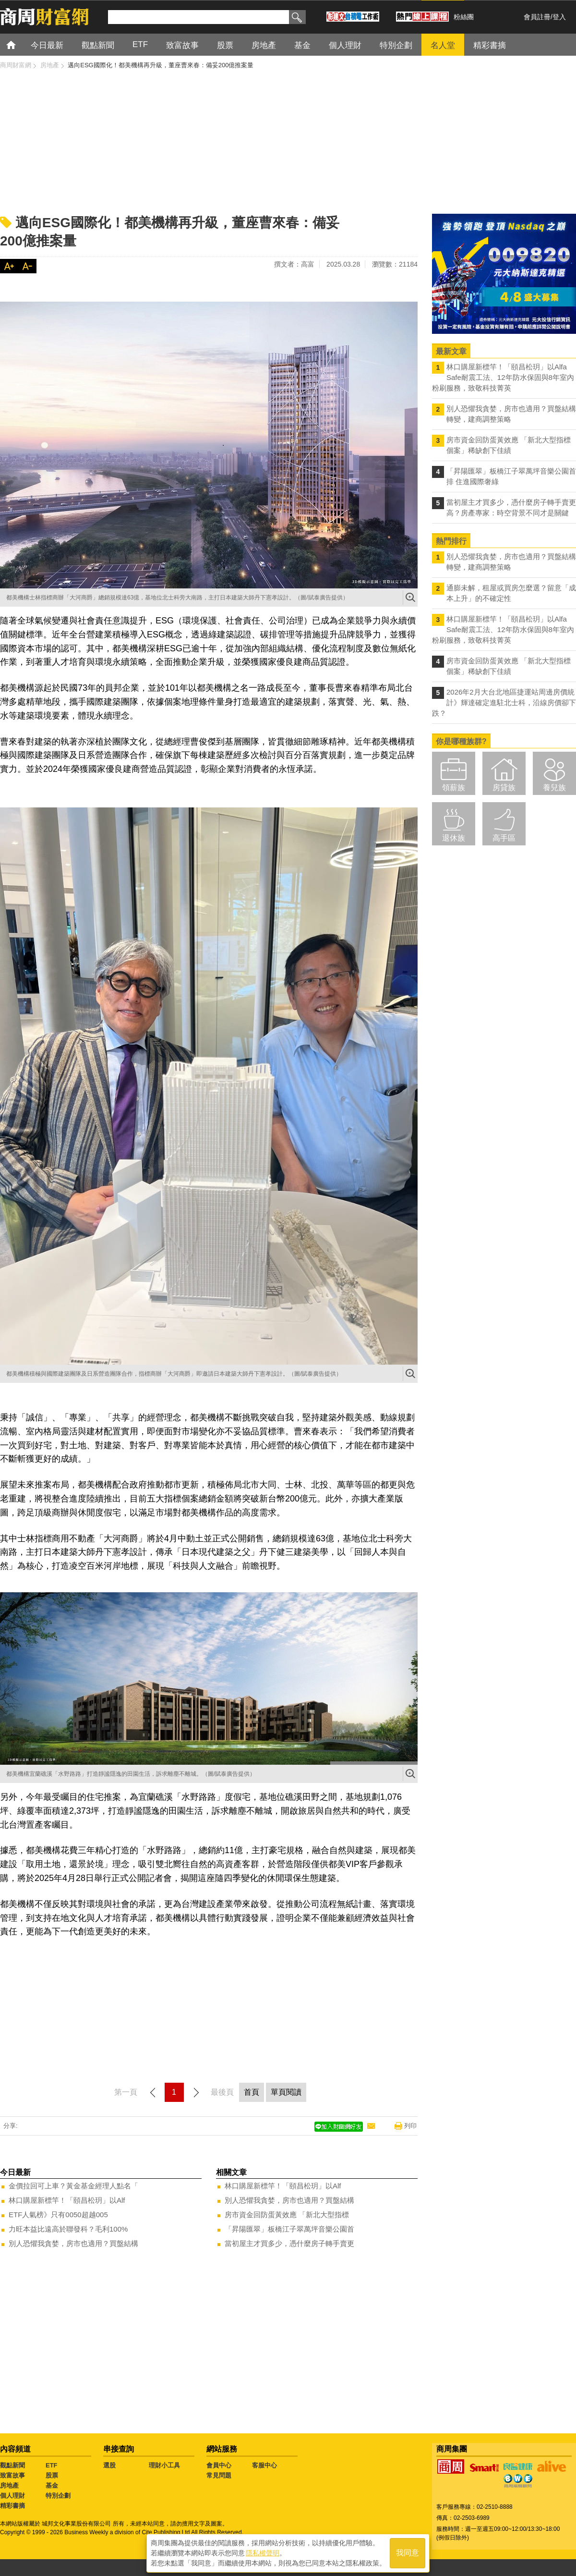 This screenshot has width=576, height=2576. Describe the element at coordinates (453, 838) in the screenshot. I see `退休族` at that location.